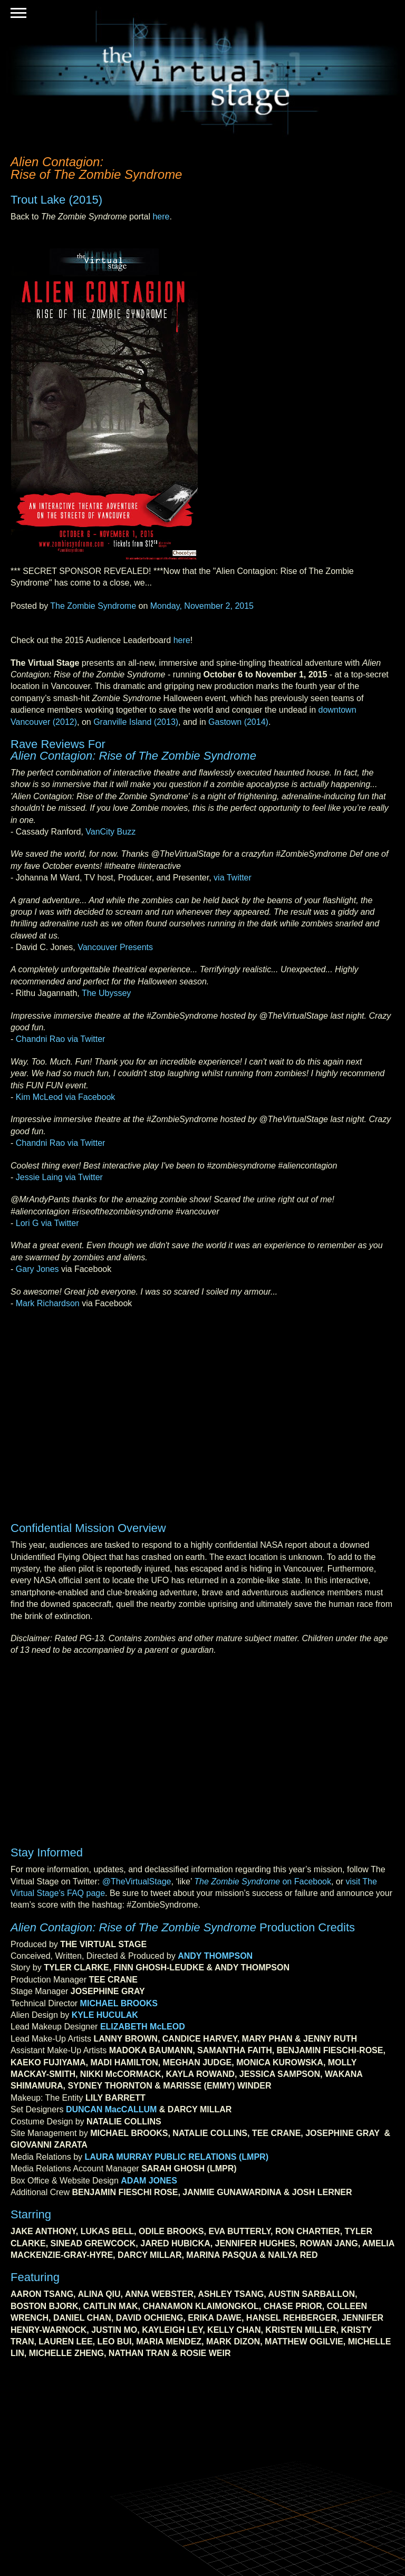 This screenshot has width=405, height=2576. I want to click on Chandni Rao via Twitter, so click(60, 1039).